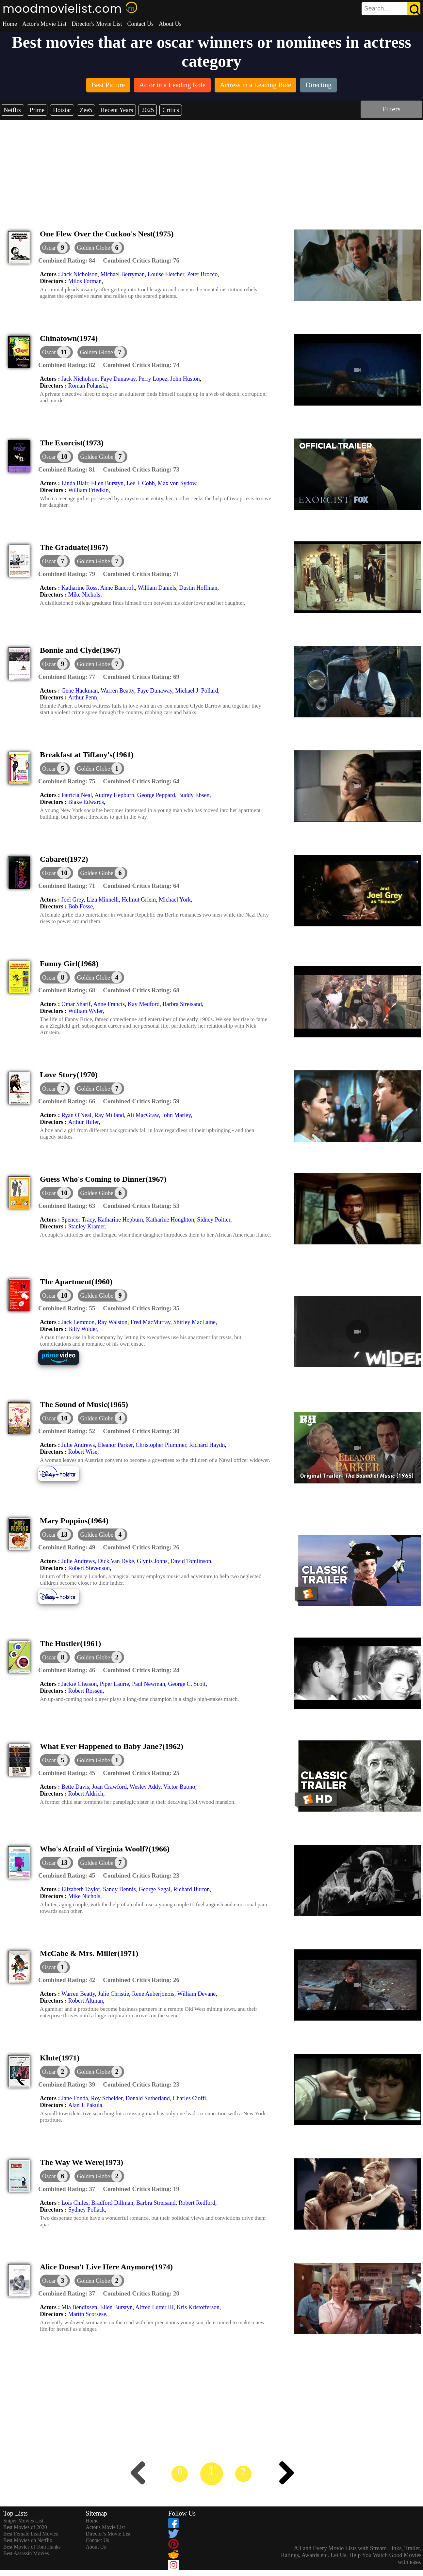  What do you see at coordinates (196, 690) in the screenshot?
I see `Michael J. Pollard` at bounding box center [196, 690].